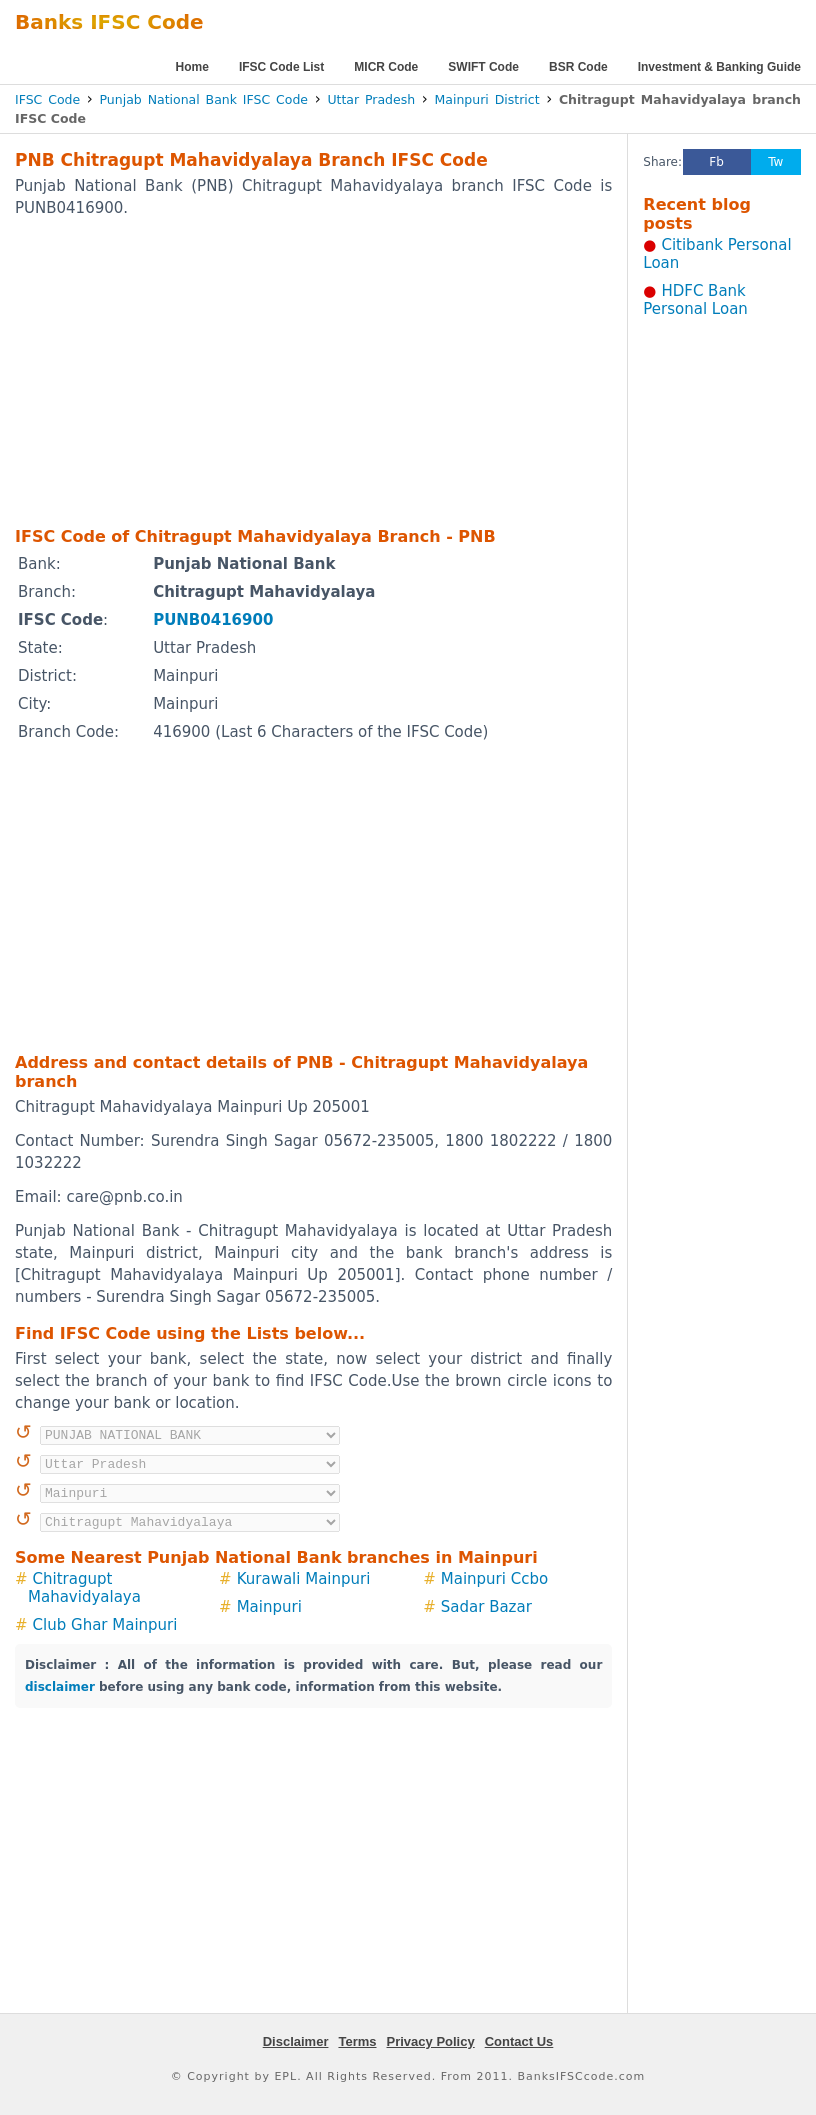 The width and height of the screenshot is (816, 2115). What do you see at coordinates (719, 67) in the screenshot?
I see `Investment & Banking Guide` at bounding box center [719, 67].